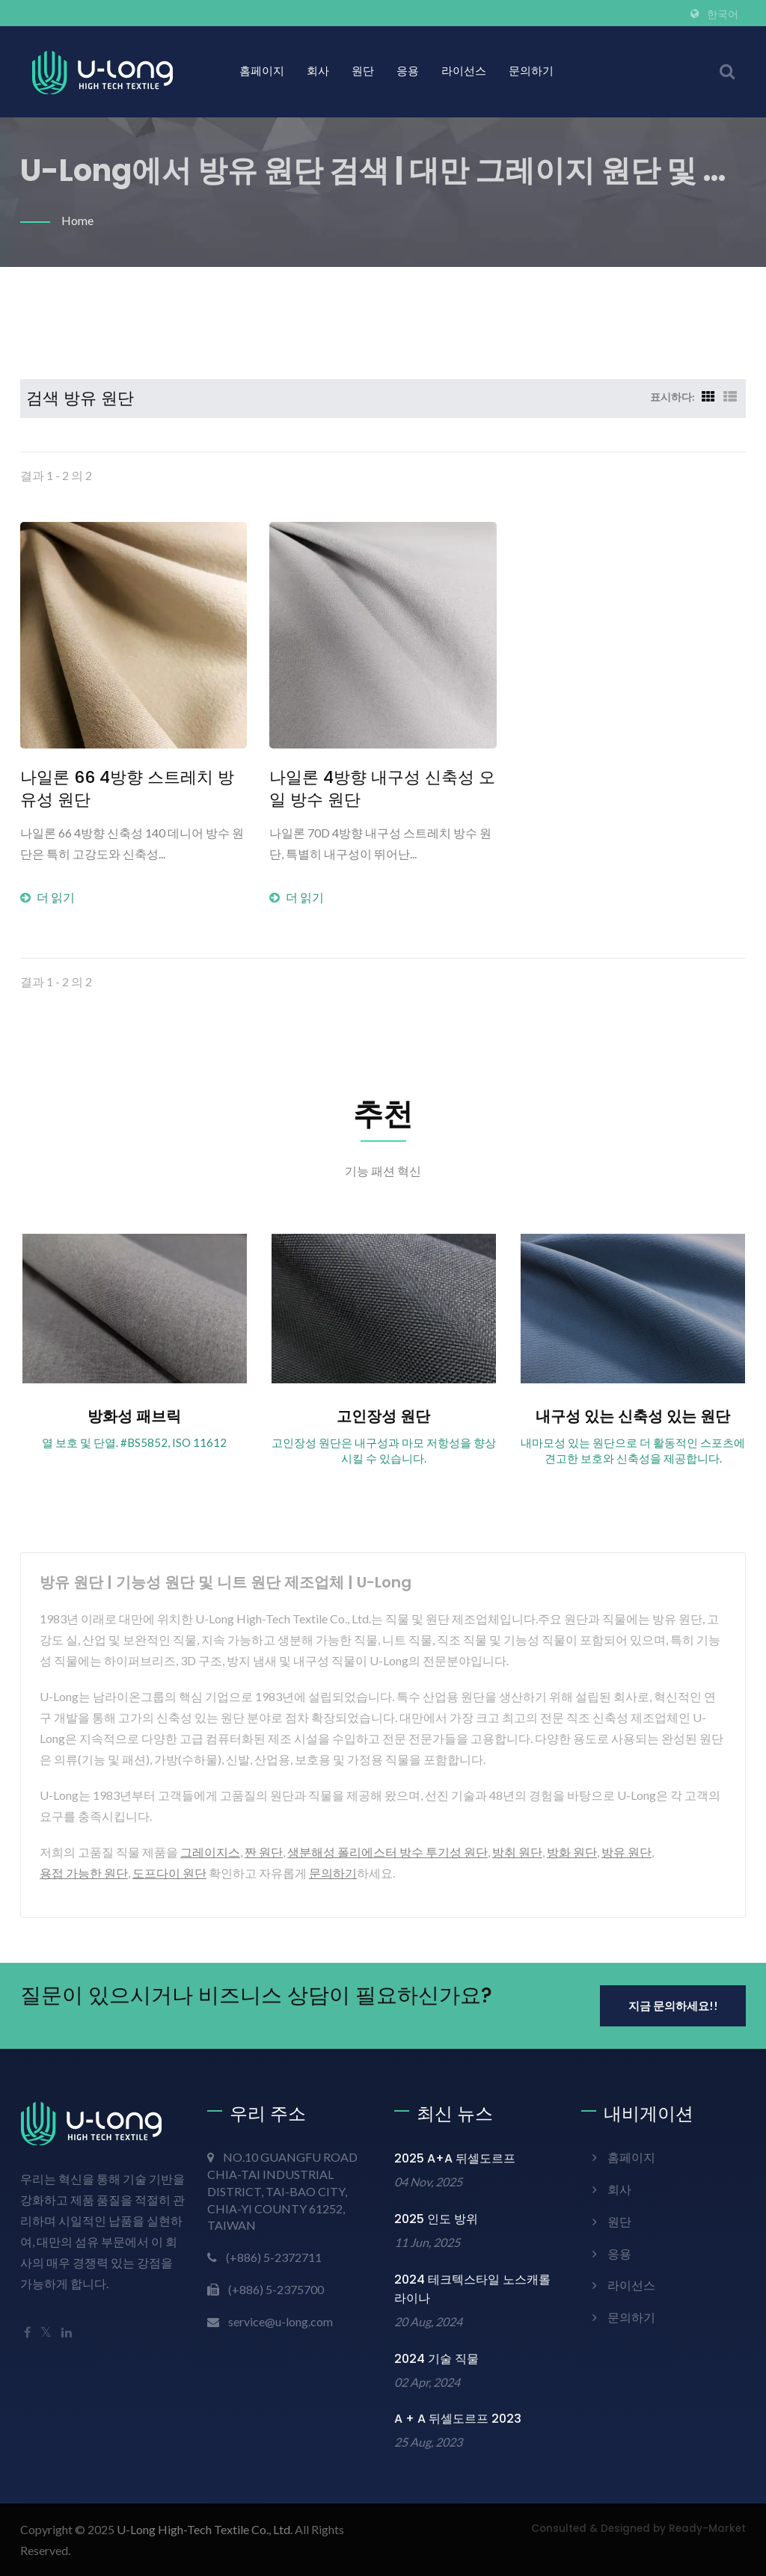 The image size is (766, 2576). What do you see at coordinates (722, 14) in the screenshot?
I see `한국어` at bounding box center [722, 14].